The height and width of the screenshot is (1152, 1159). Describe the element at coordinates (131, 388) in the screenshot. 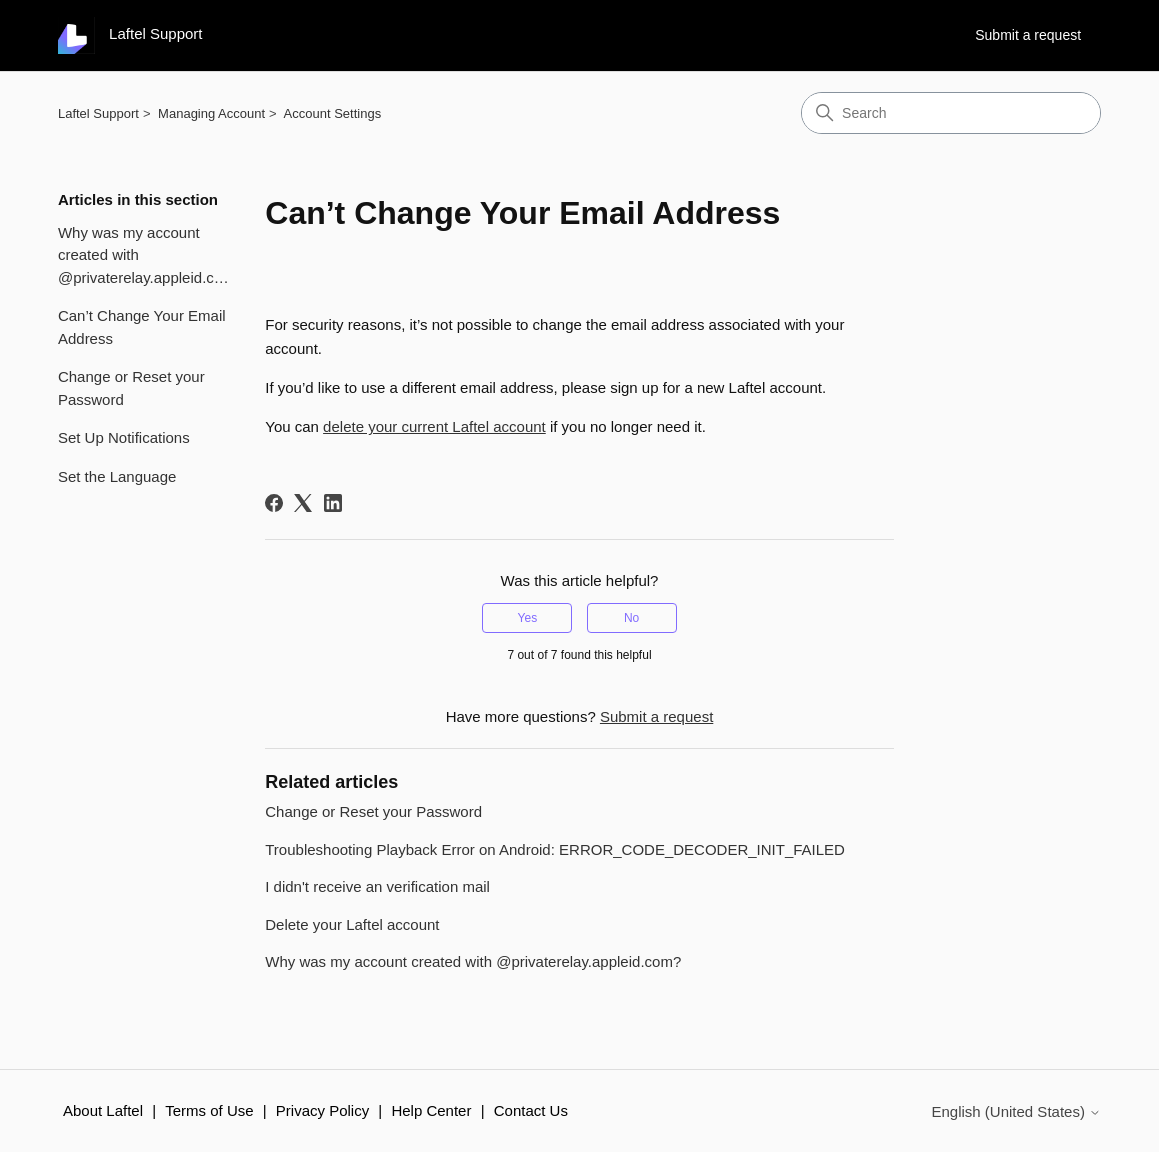

I see `Change or Reset your Password` at that location.